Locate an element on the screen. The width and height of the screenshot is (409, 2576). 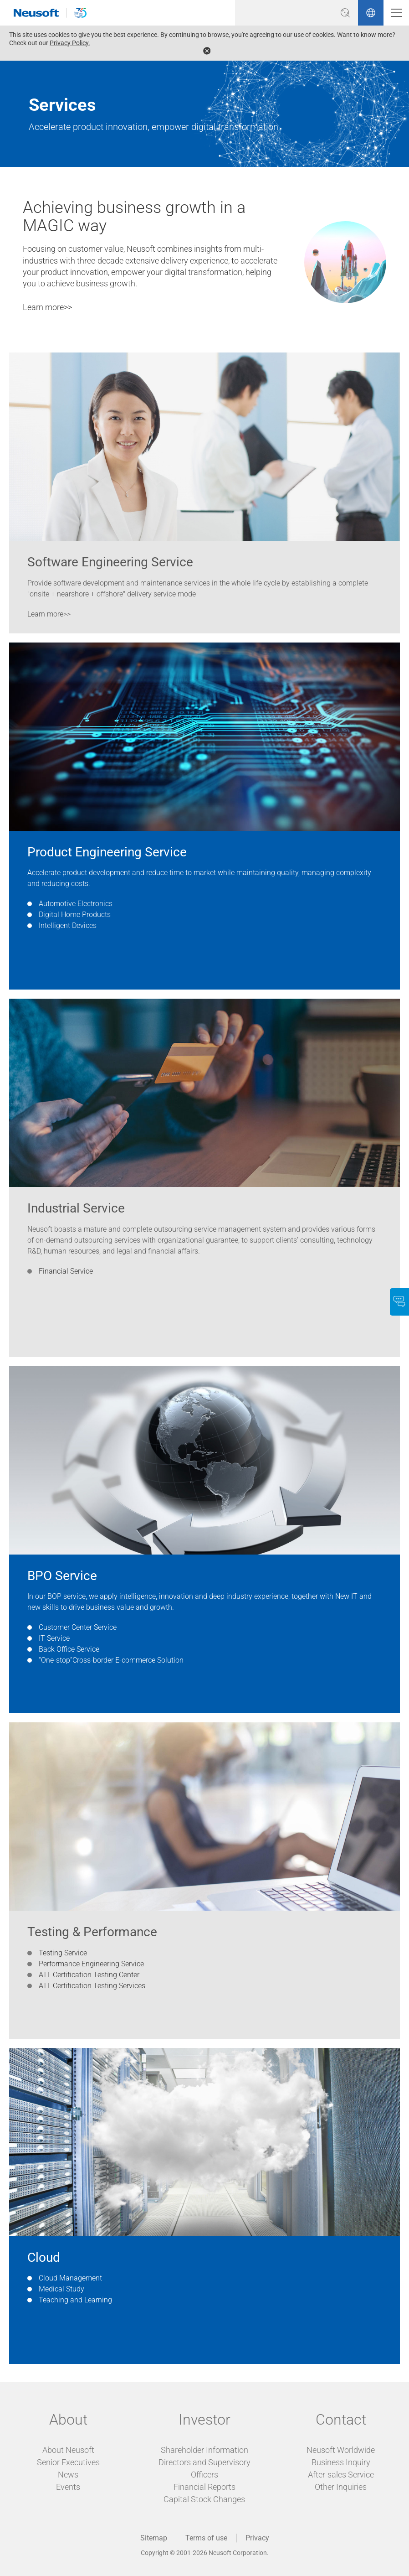
Intelligent Devices is located at coordinates (68, 925).